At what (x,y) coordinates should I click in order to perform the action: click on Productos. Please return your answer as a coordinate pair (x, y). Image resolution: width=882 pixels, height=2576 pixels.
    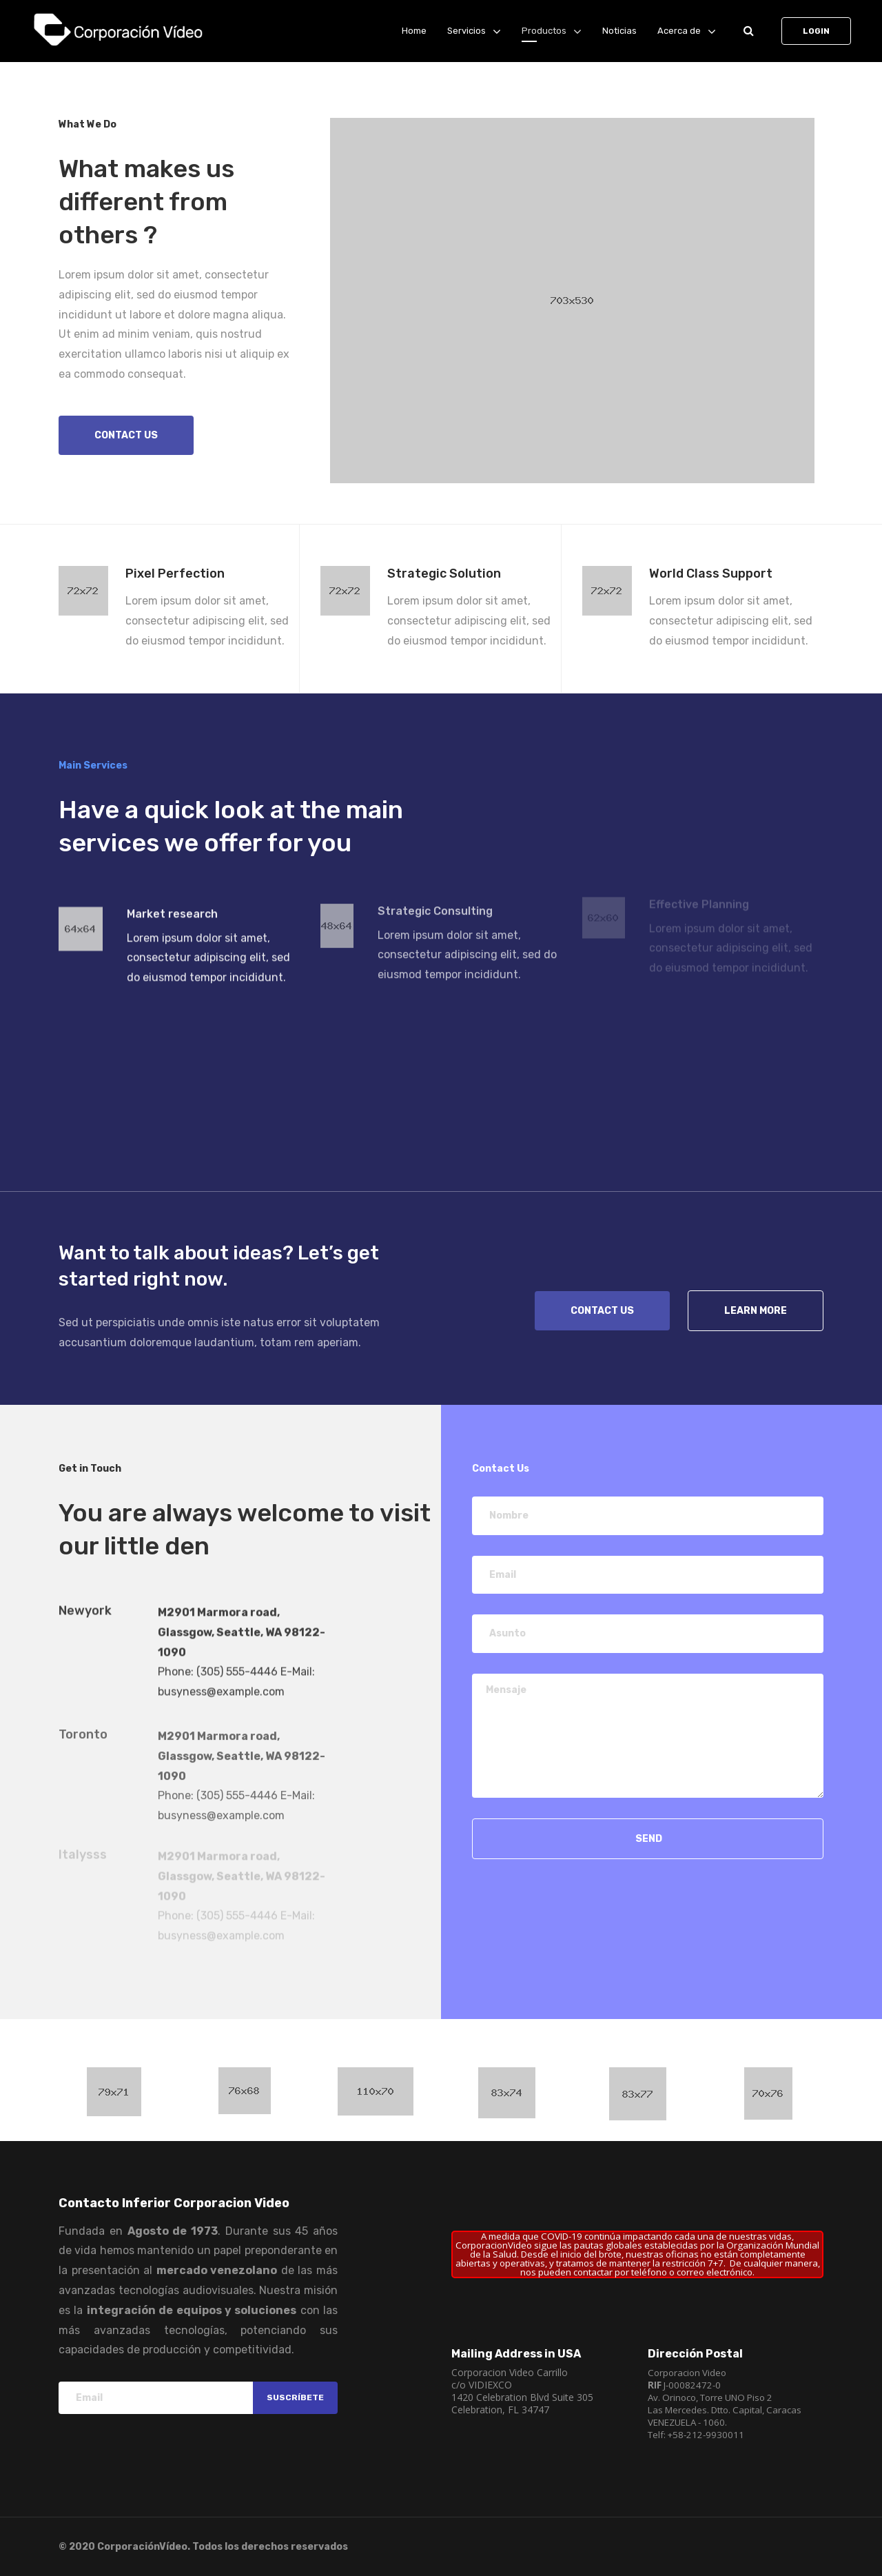
    Looking at the image, I should click on (544, 31).